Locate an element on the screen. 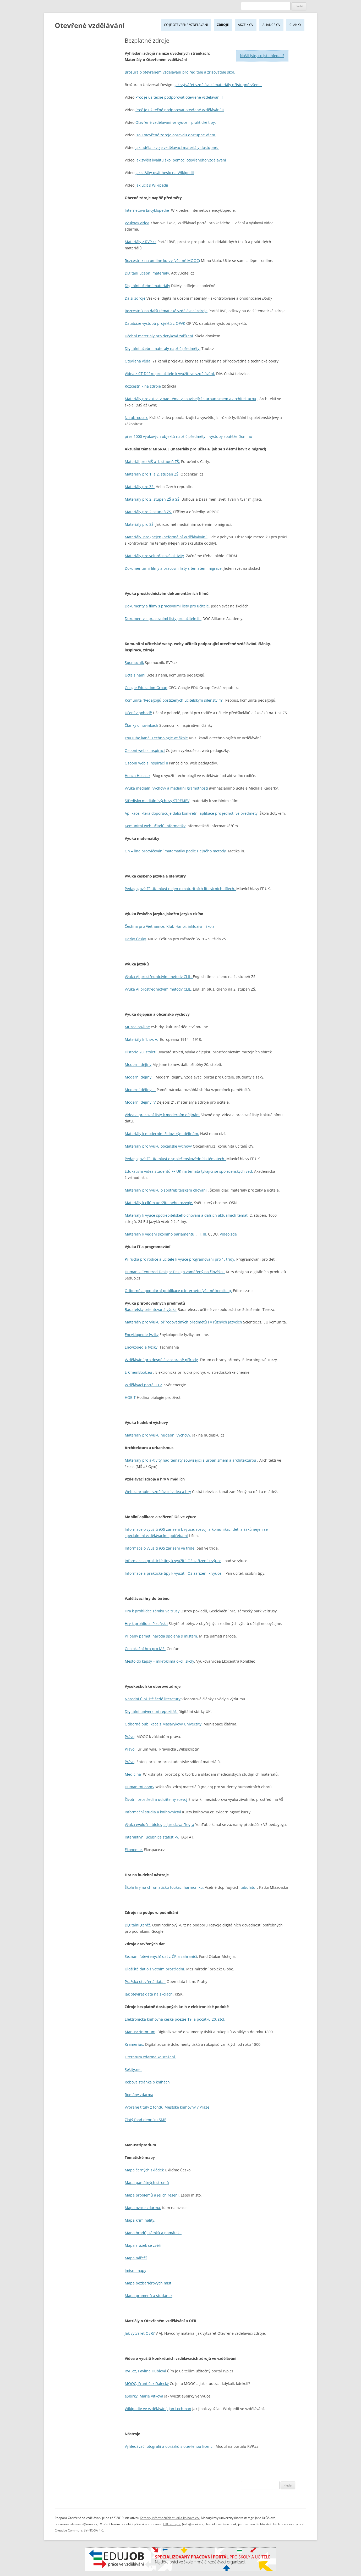  Jak vytvářet OER? is located at coordinates (140, 2333).